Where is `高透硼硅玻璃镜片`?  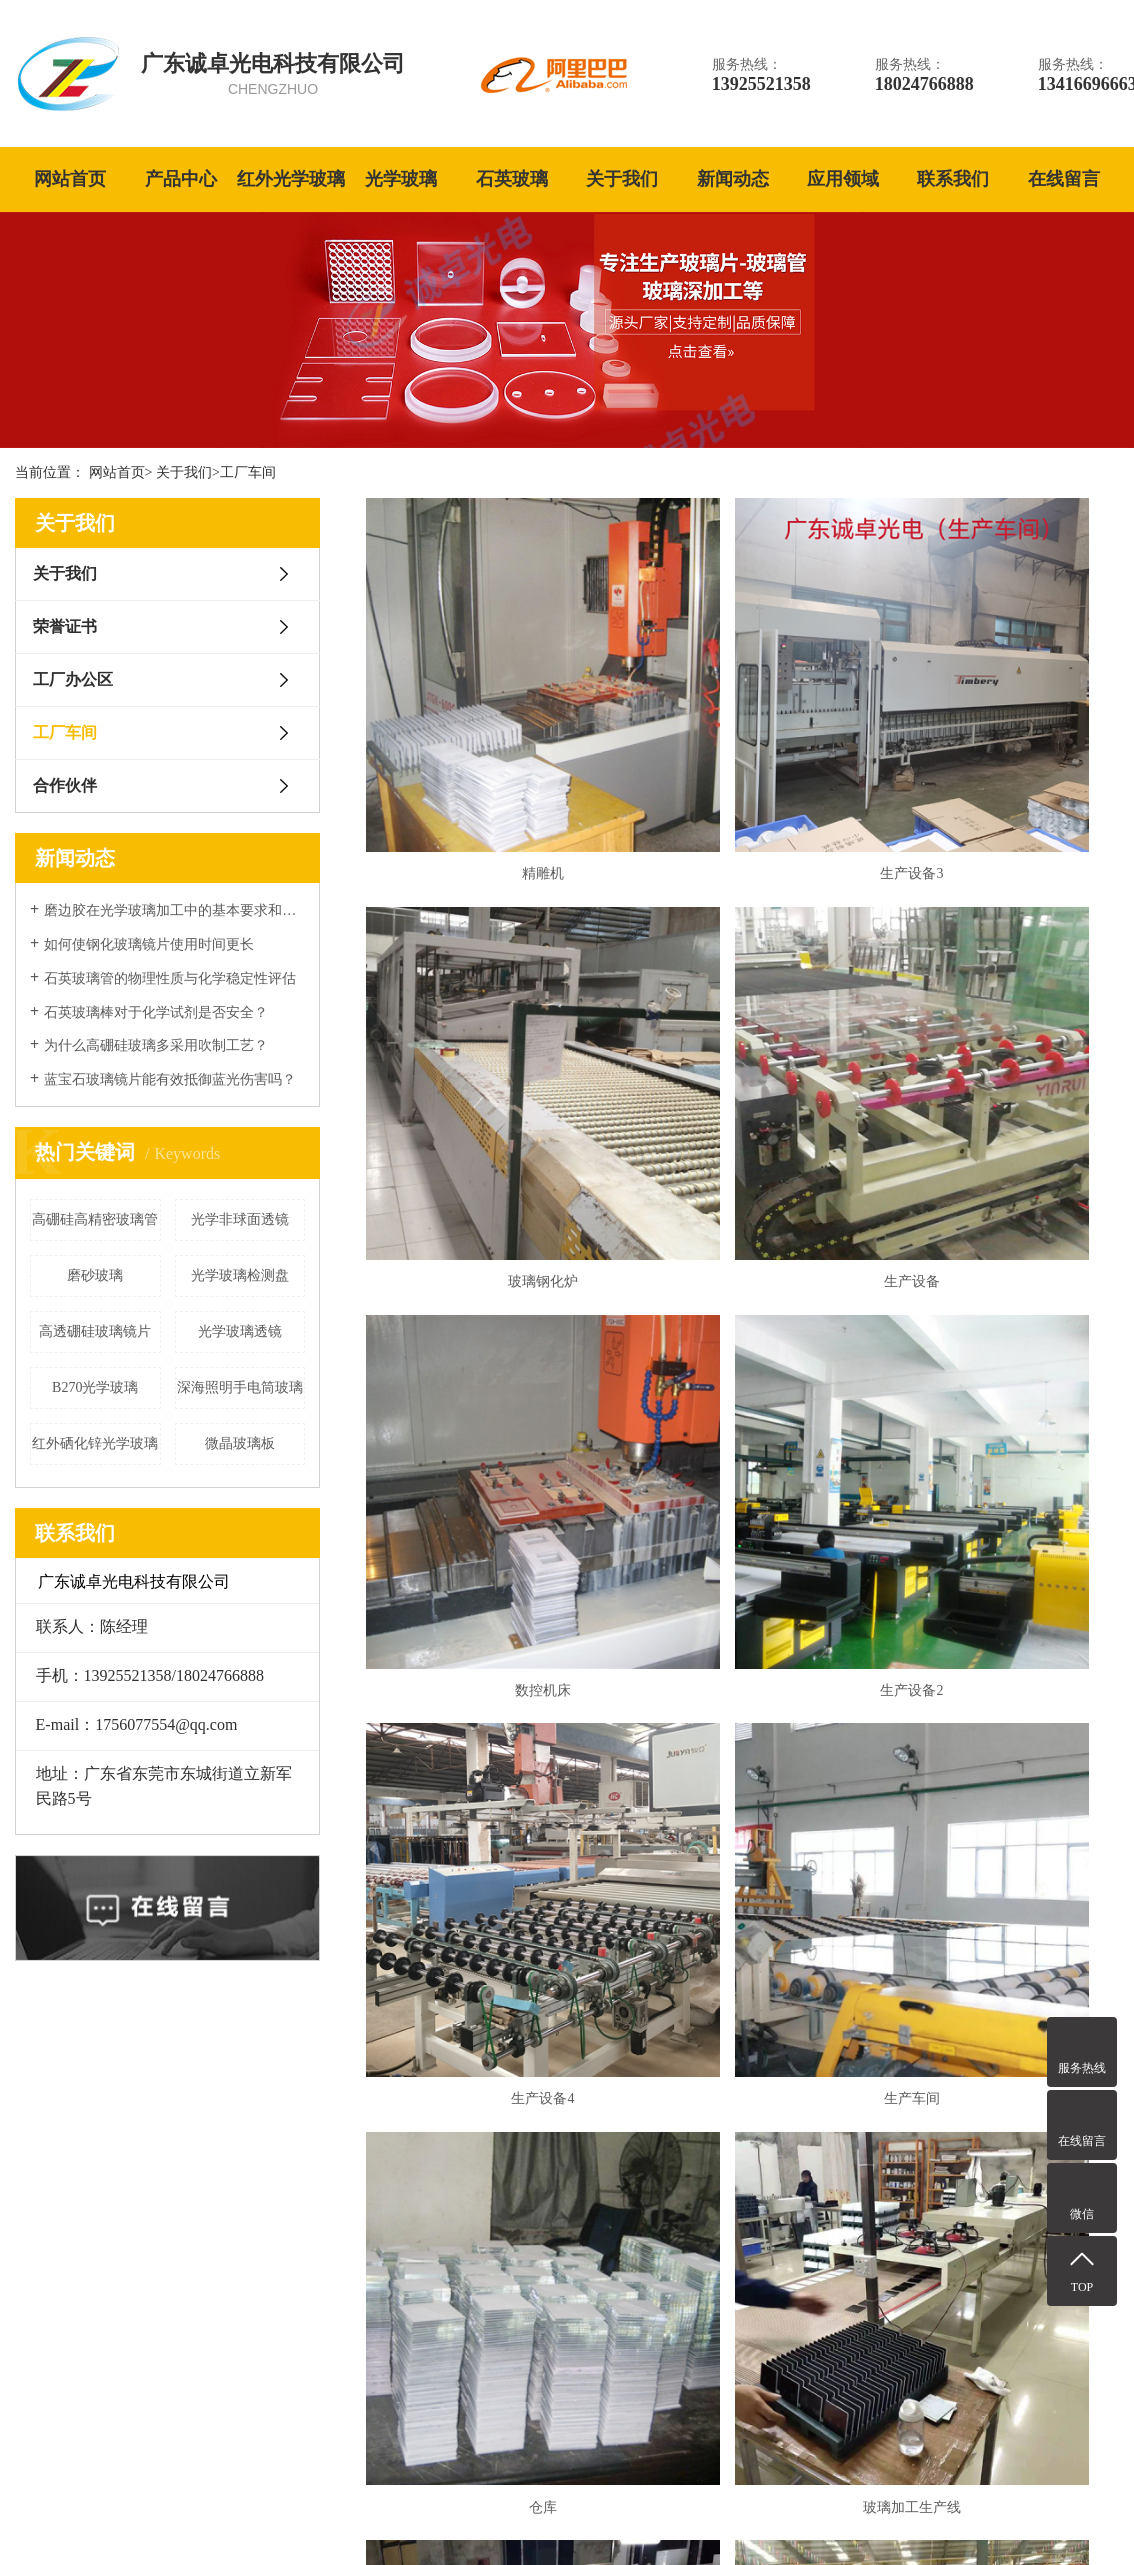
高透硼硅玻璃镜片 is located at coordinates (95, 1331).